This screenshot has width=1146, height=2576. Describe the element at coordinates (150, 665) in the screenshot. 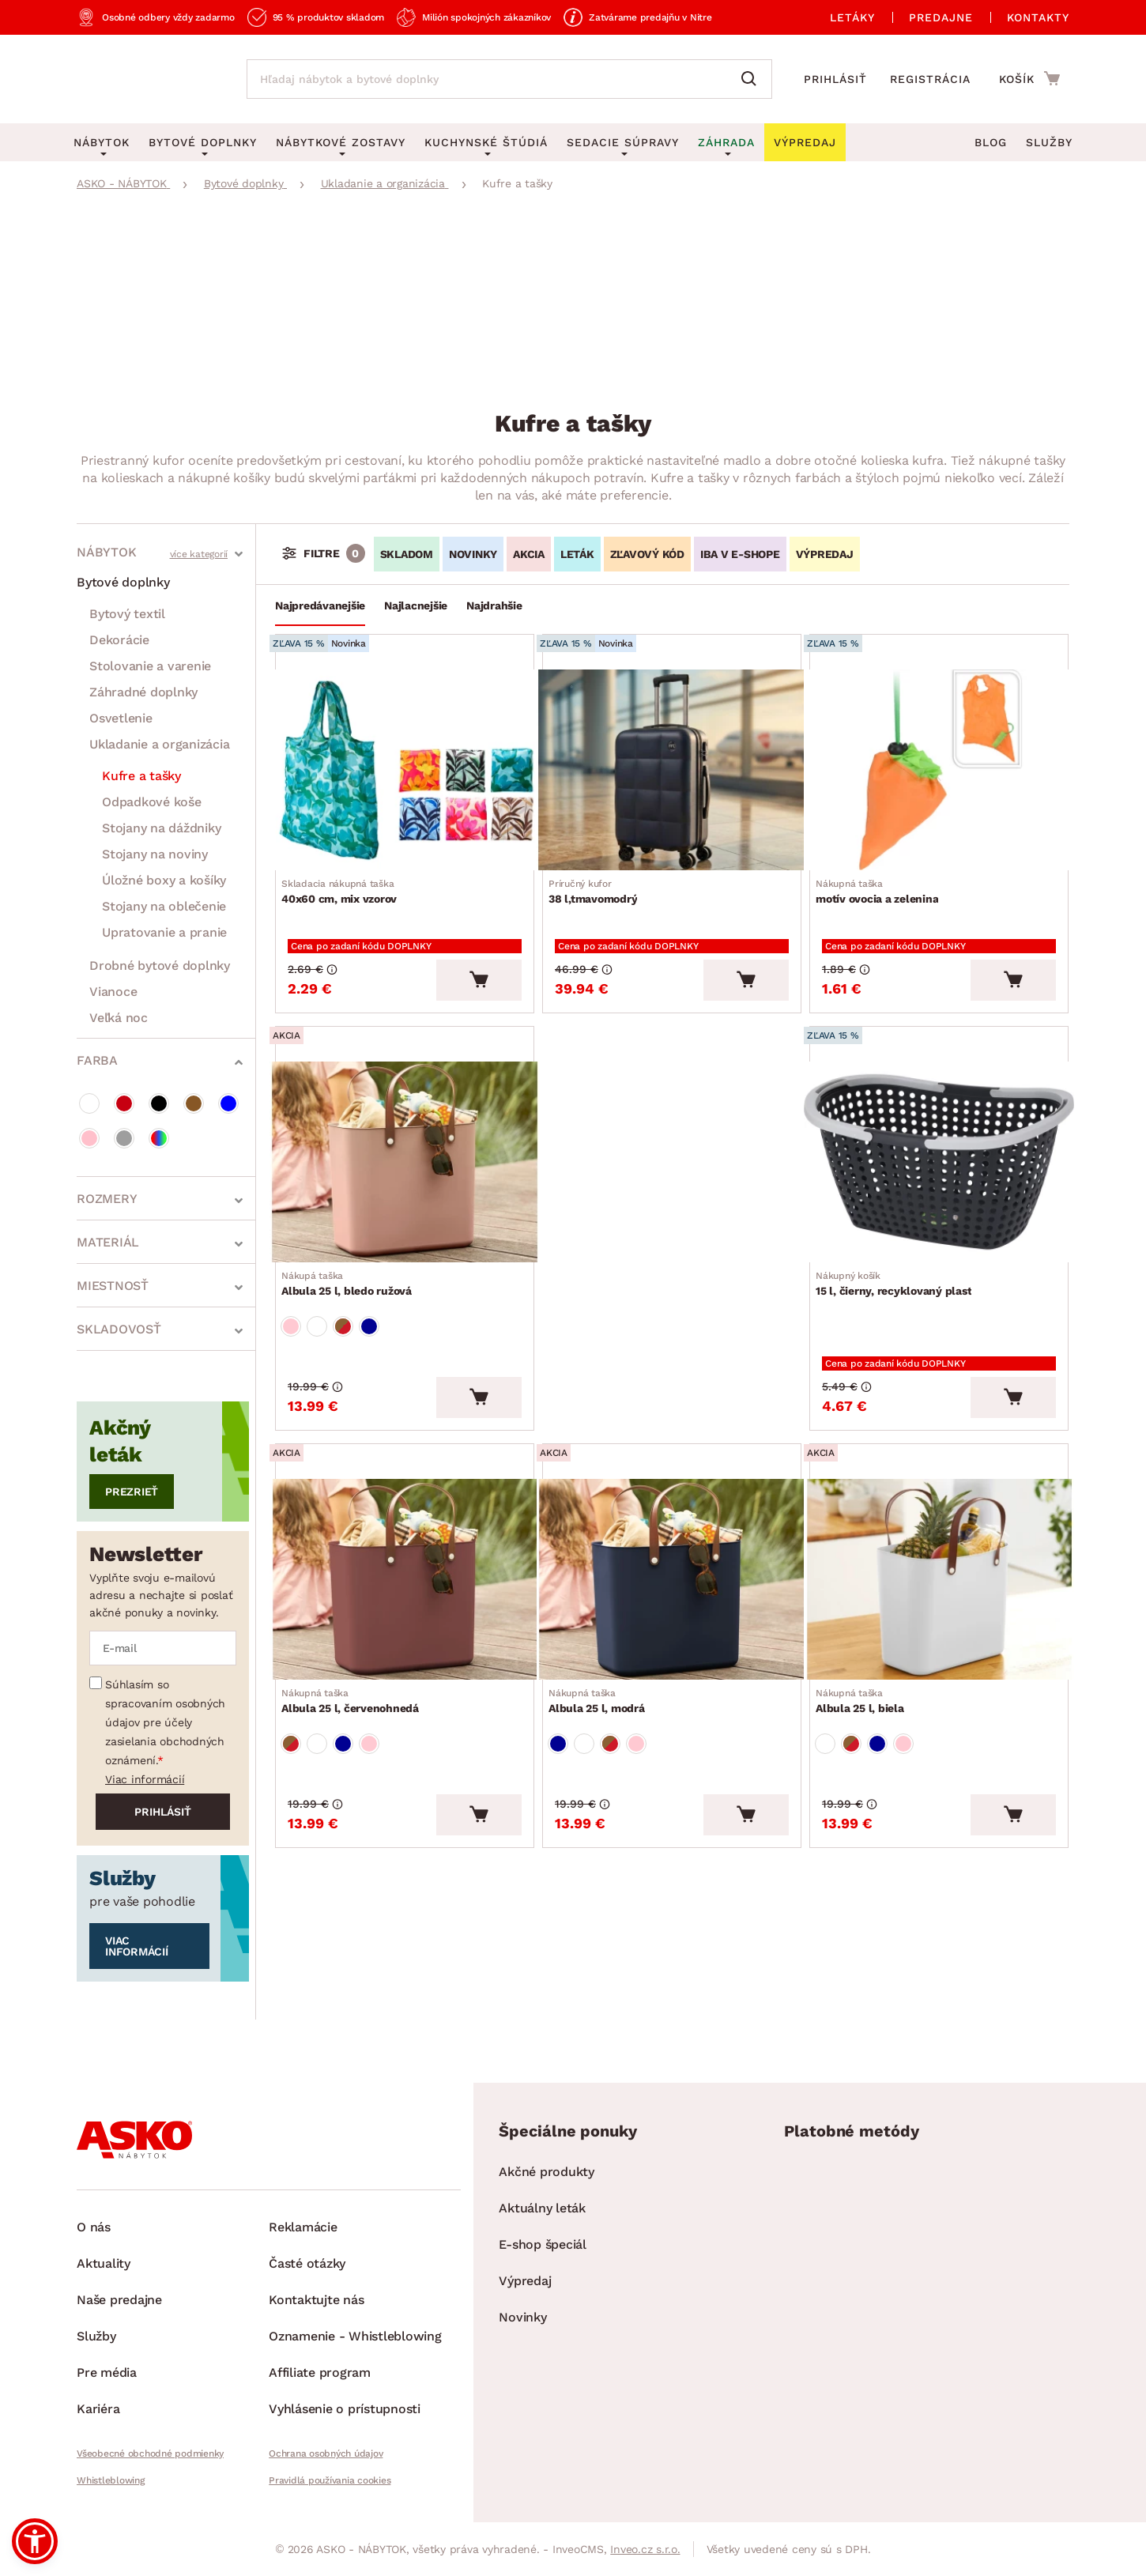

I see `Stolovanie a varenie` at that location.